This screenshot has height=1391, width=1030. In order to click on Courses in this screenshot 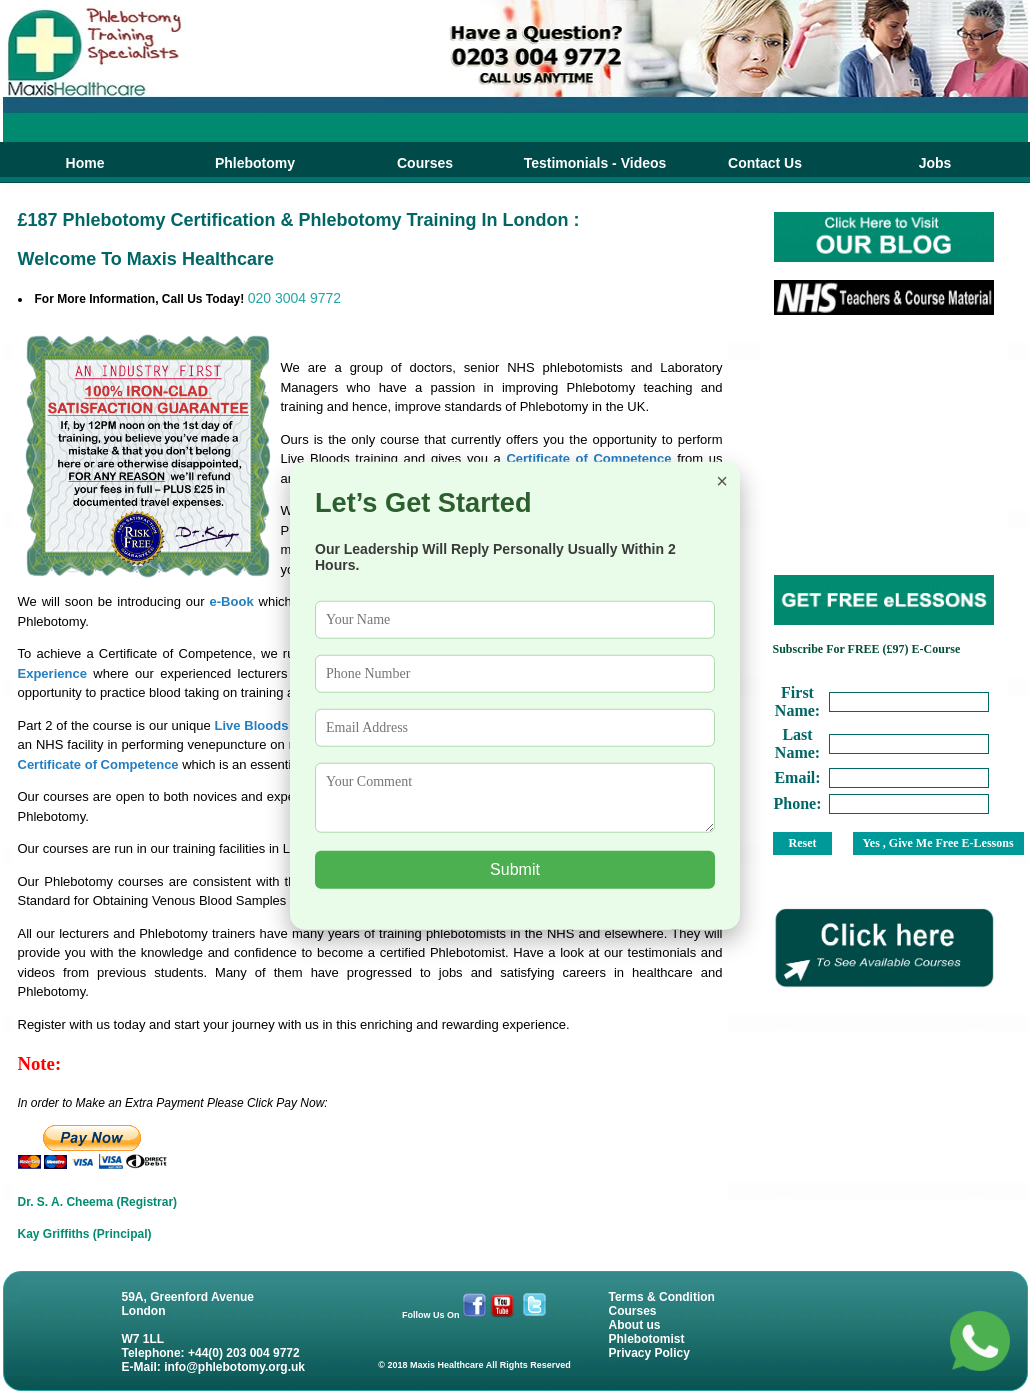, I will do `click(425, 163)`.